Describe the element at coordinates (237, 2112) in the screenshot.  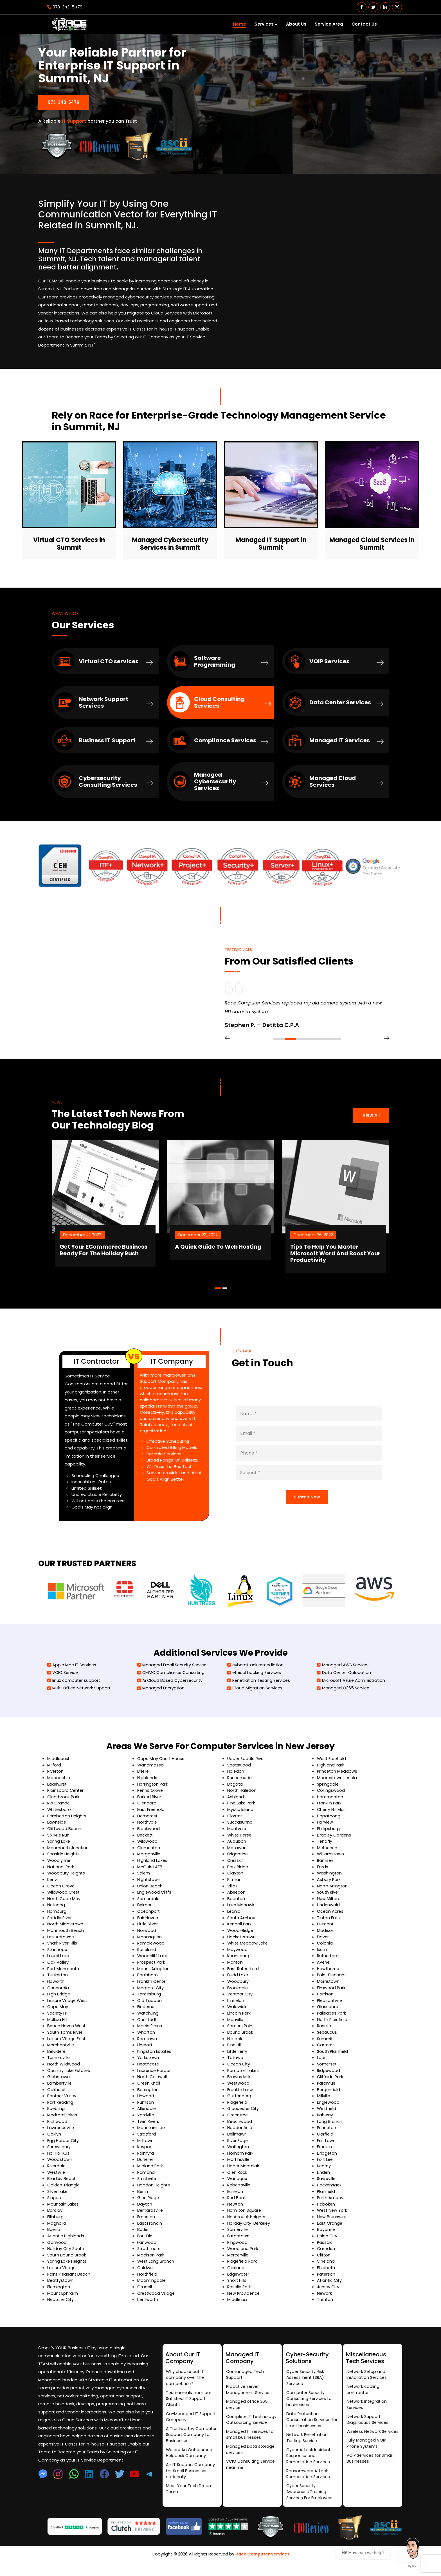
I see `Ridgefield` at that location.